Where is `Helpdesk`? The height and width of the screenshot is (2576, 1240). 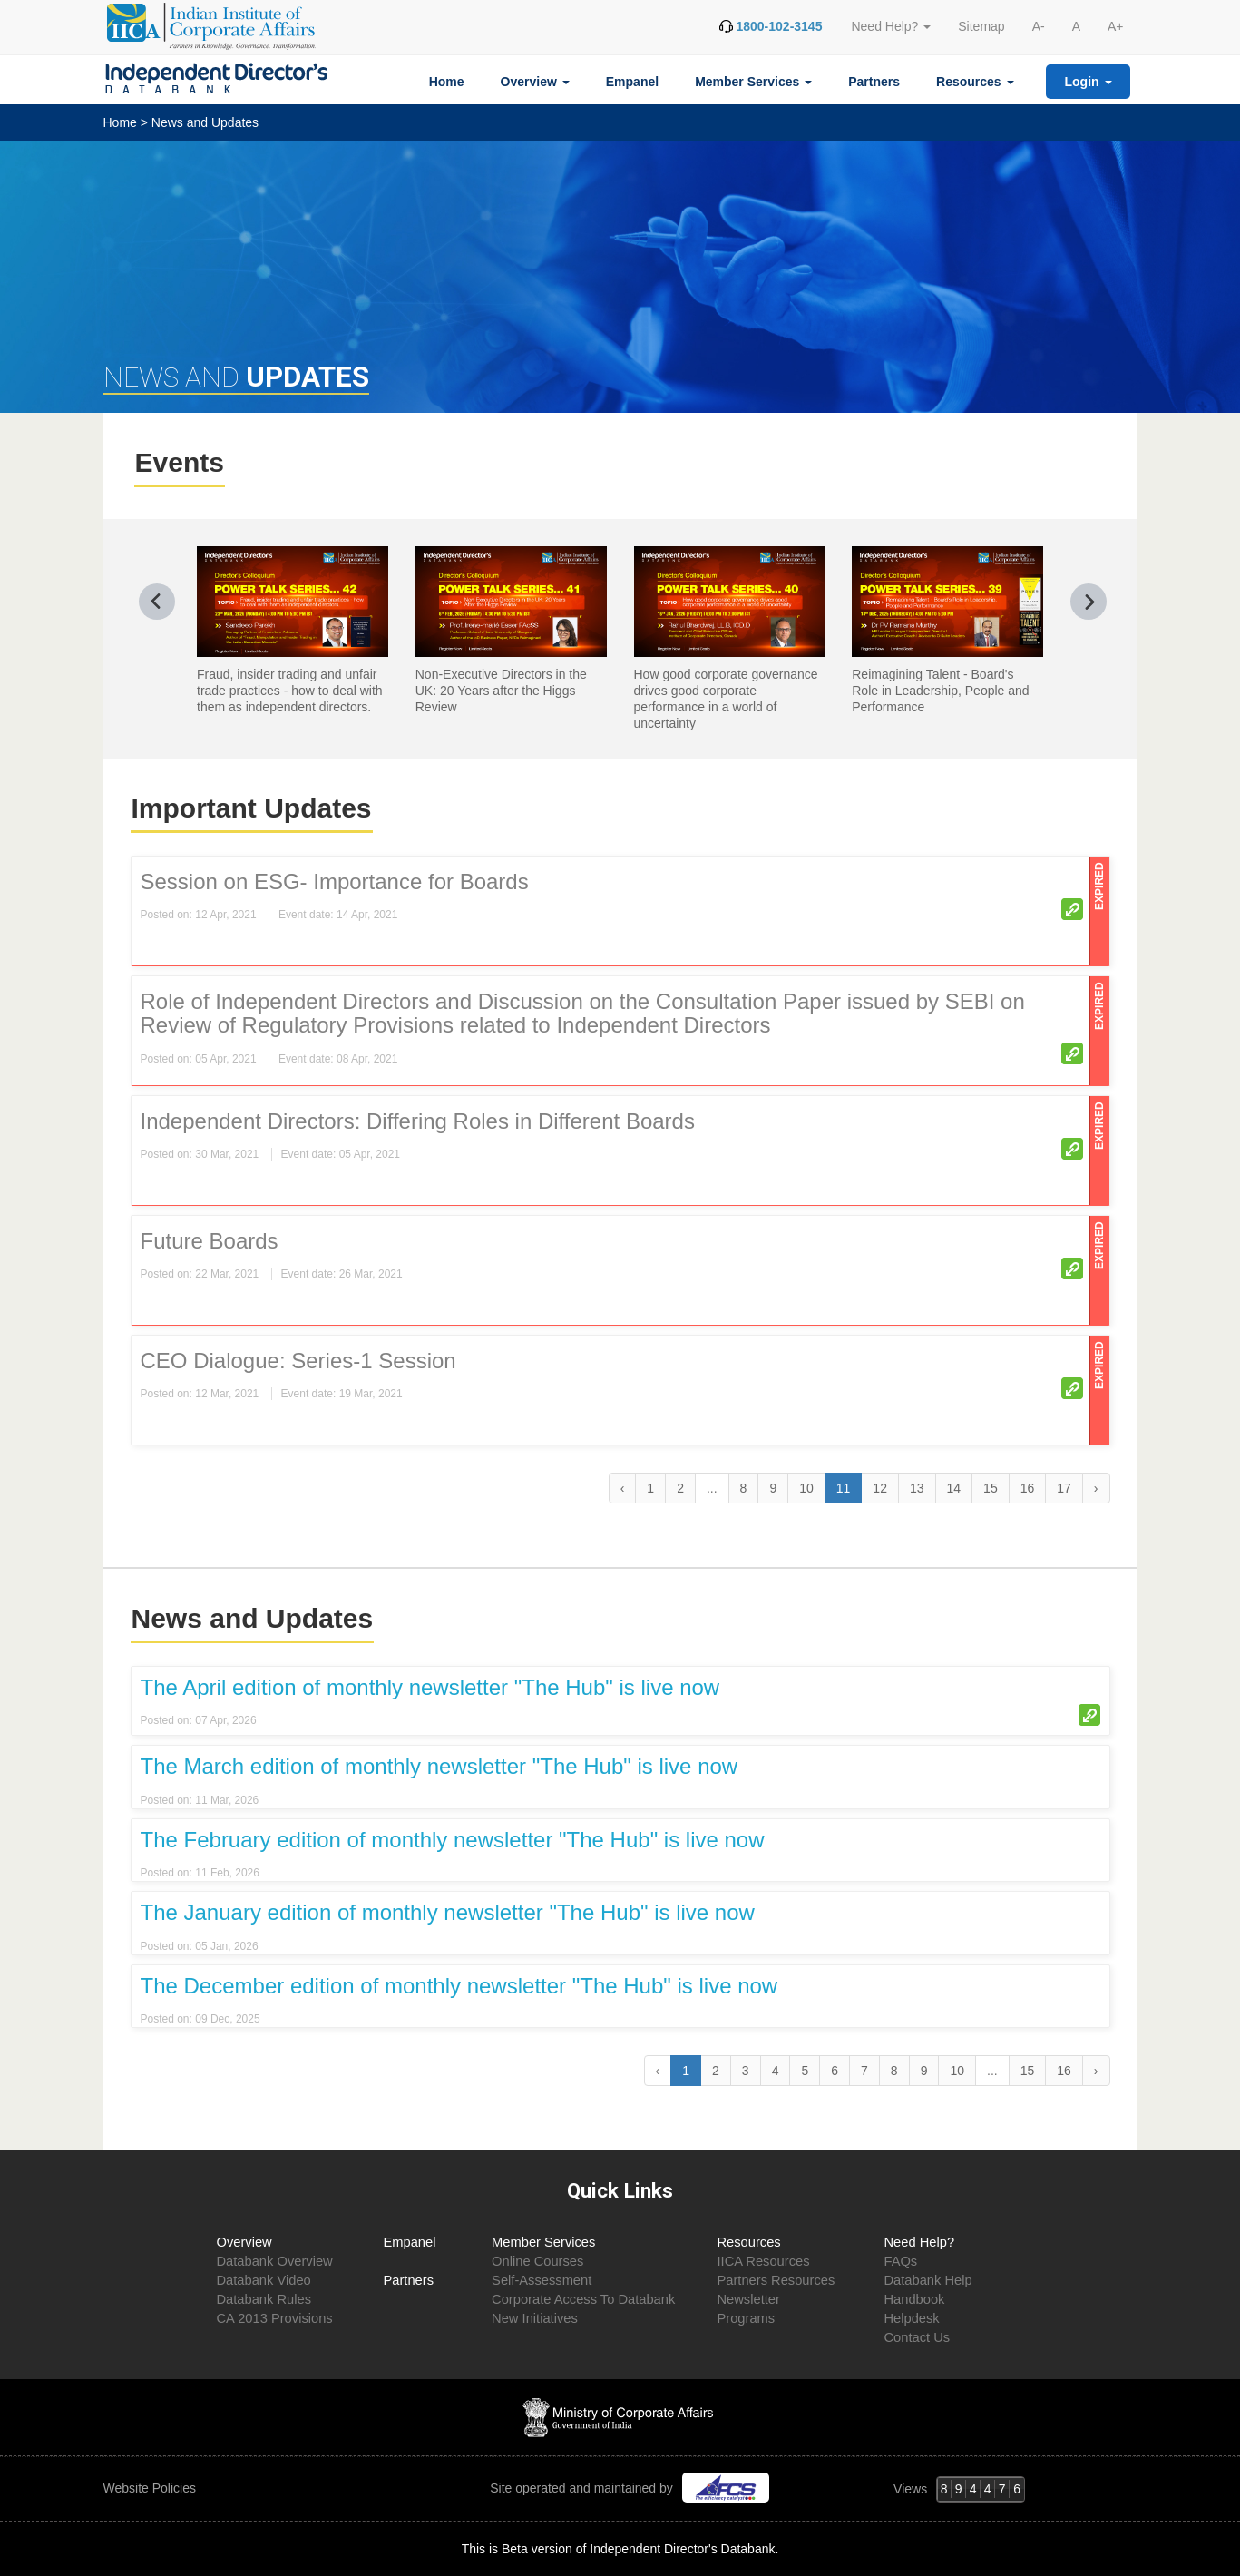
Helpdesk is located at coordinates (911, 2318).